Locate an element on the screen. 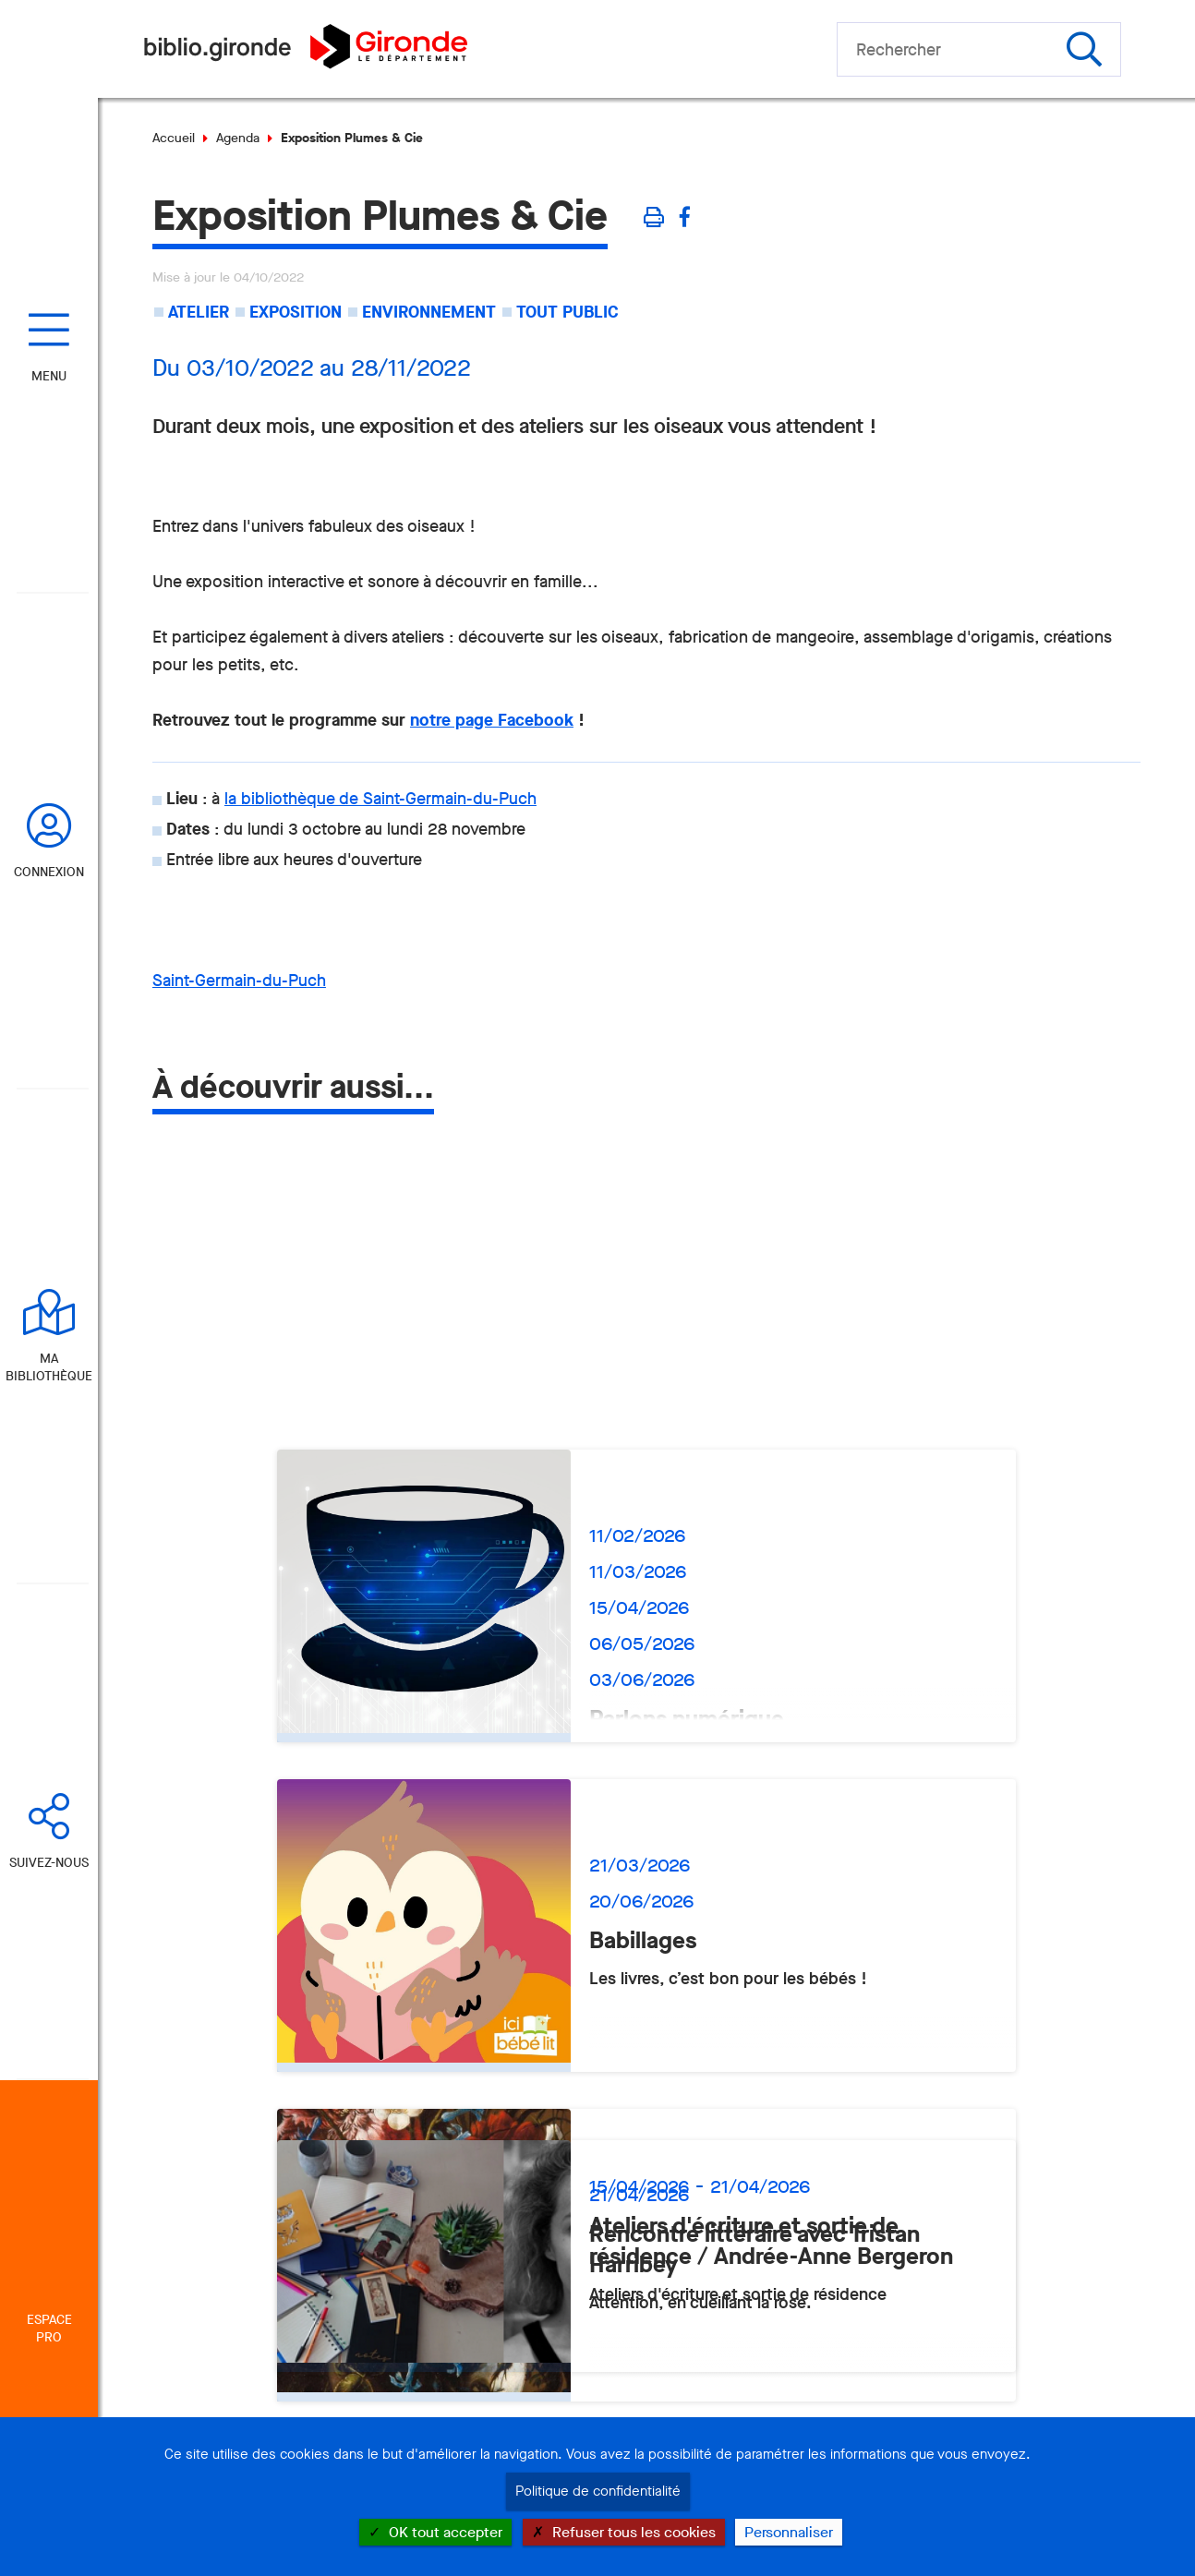 This screenshot has width=1195, height=2576. Menu is located at coordinates (48, 376).